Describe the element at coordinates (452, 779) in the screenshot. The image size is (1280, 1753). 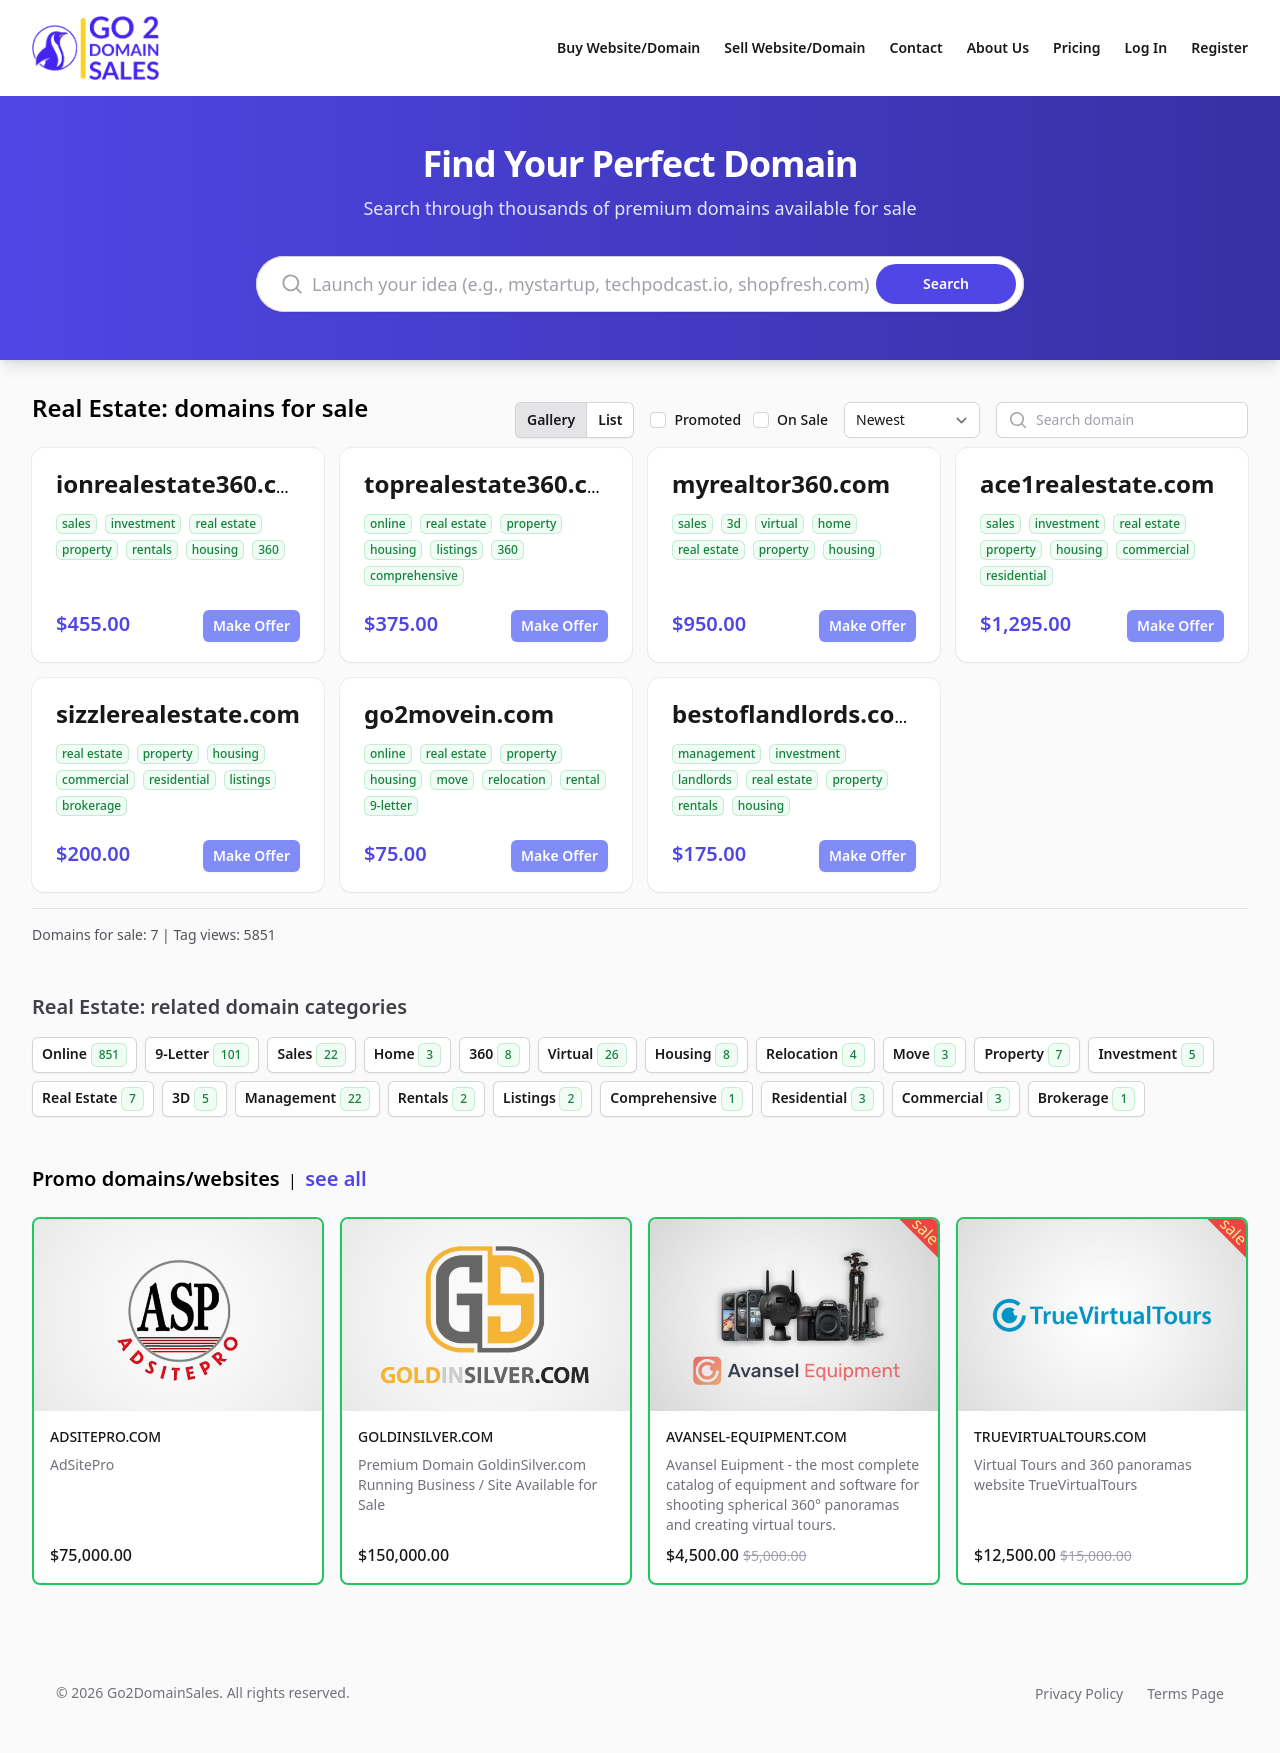
I see `move` at that location.